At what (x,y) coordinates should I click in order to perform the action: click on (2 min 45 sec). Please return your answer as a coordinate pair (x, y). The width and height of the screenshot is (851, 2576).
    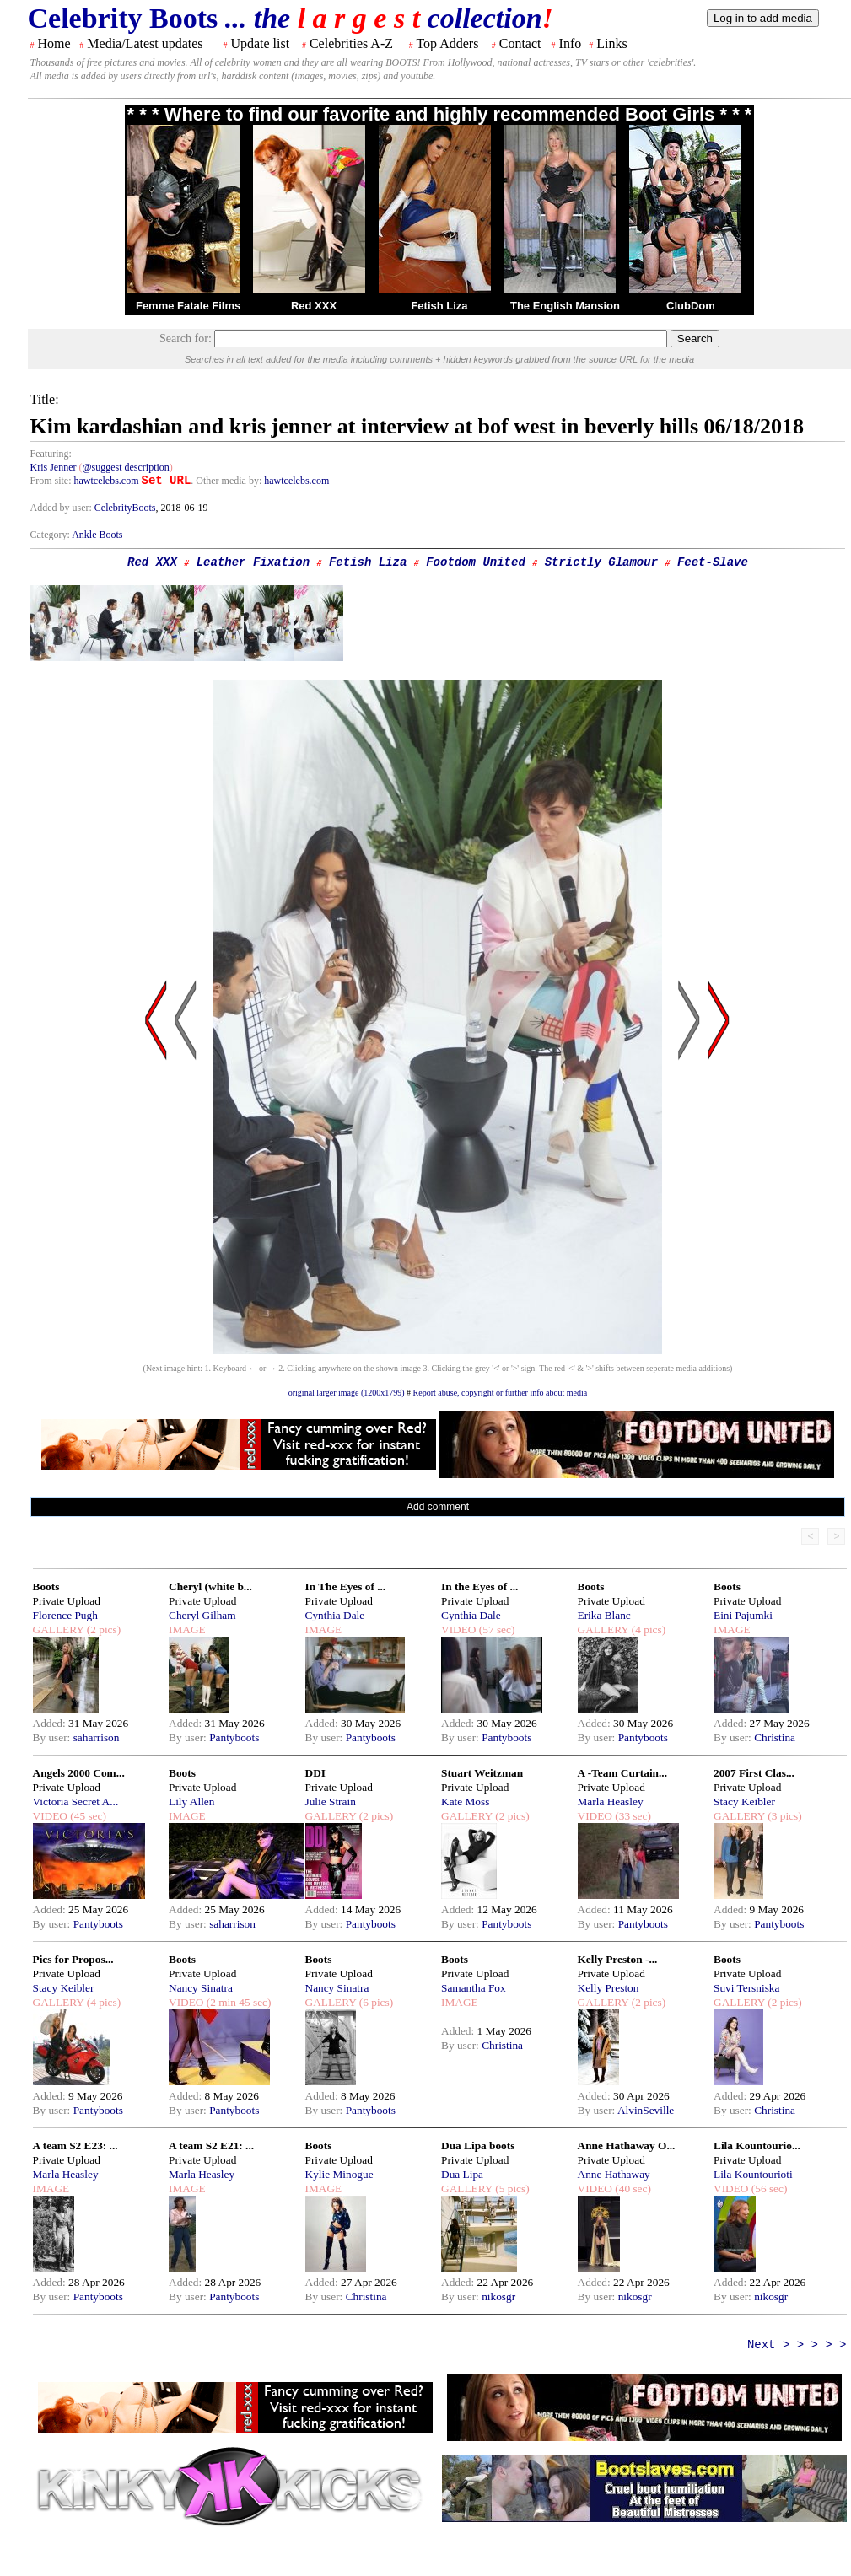
    Looking at the image, I should click on (237, 2002).